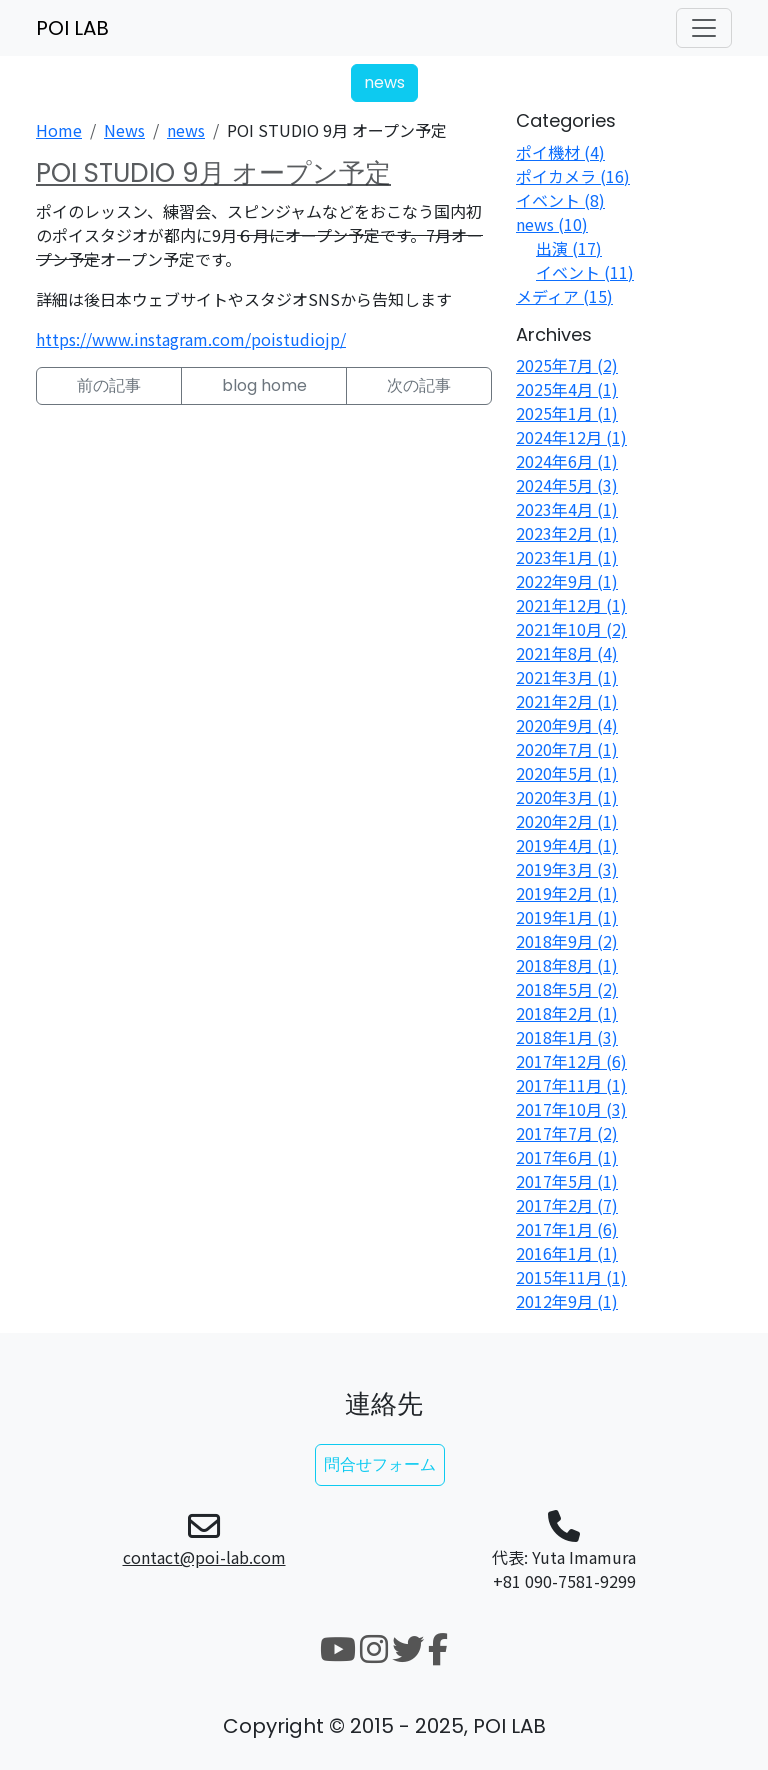 The height and width of the screenshot is (1770, 768). I want to click on 2025年1月 (1), so click(567, 413).